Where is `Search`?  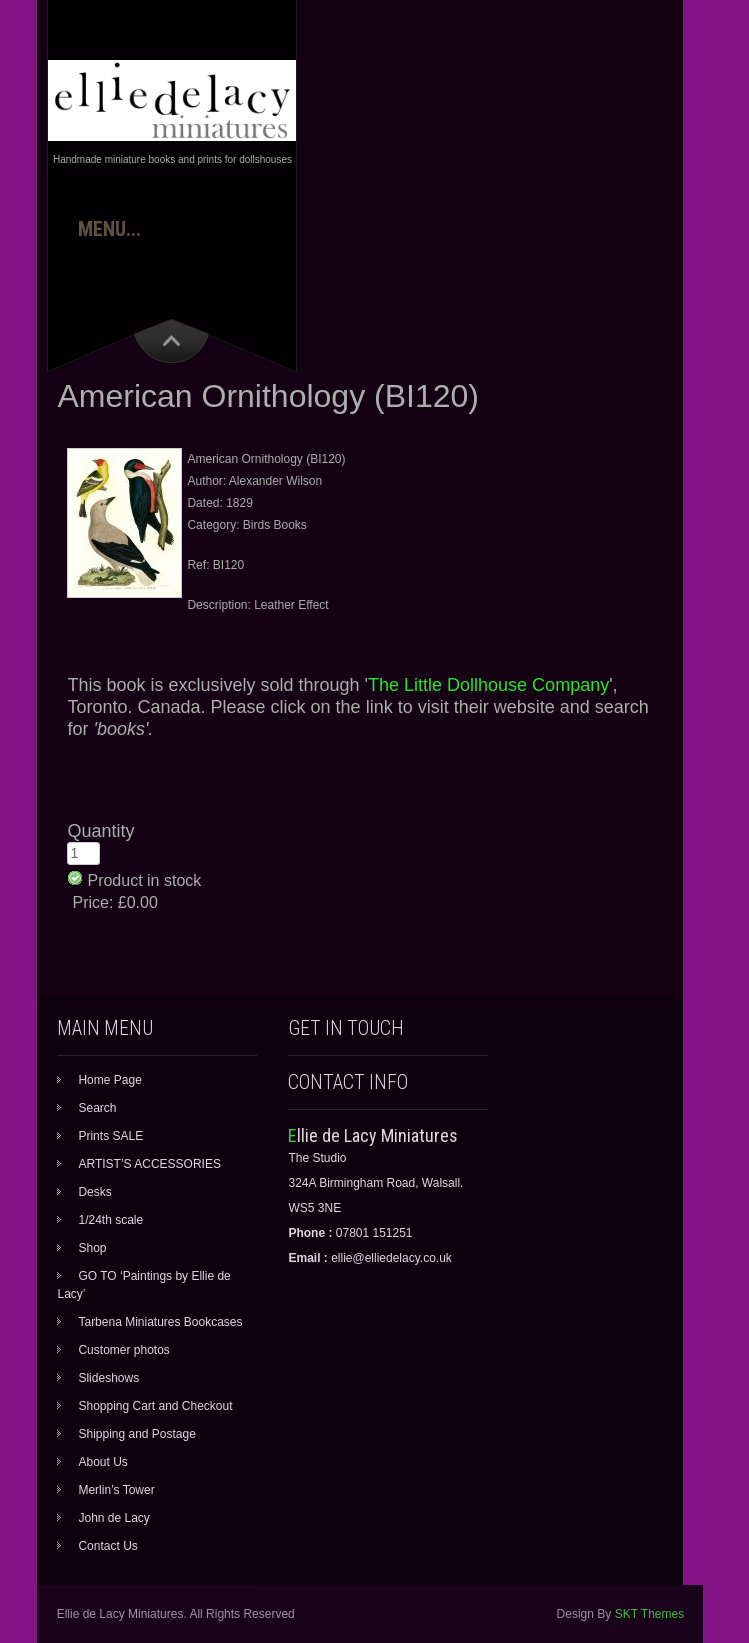
Search is located at coordinates (97, 1108).